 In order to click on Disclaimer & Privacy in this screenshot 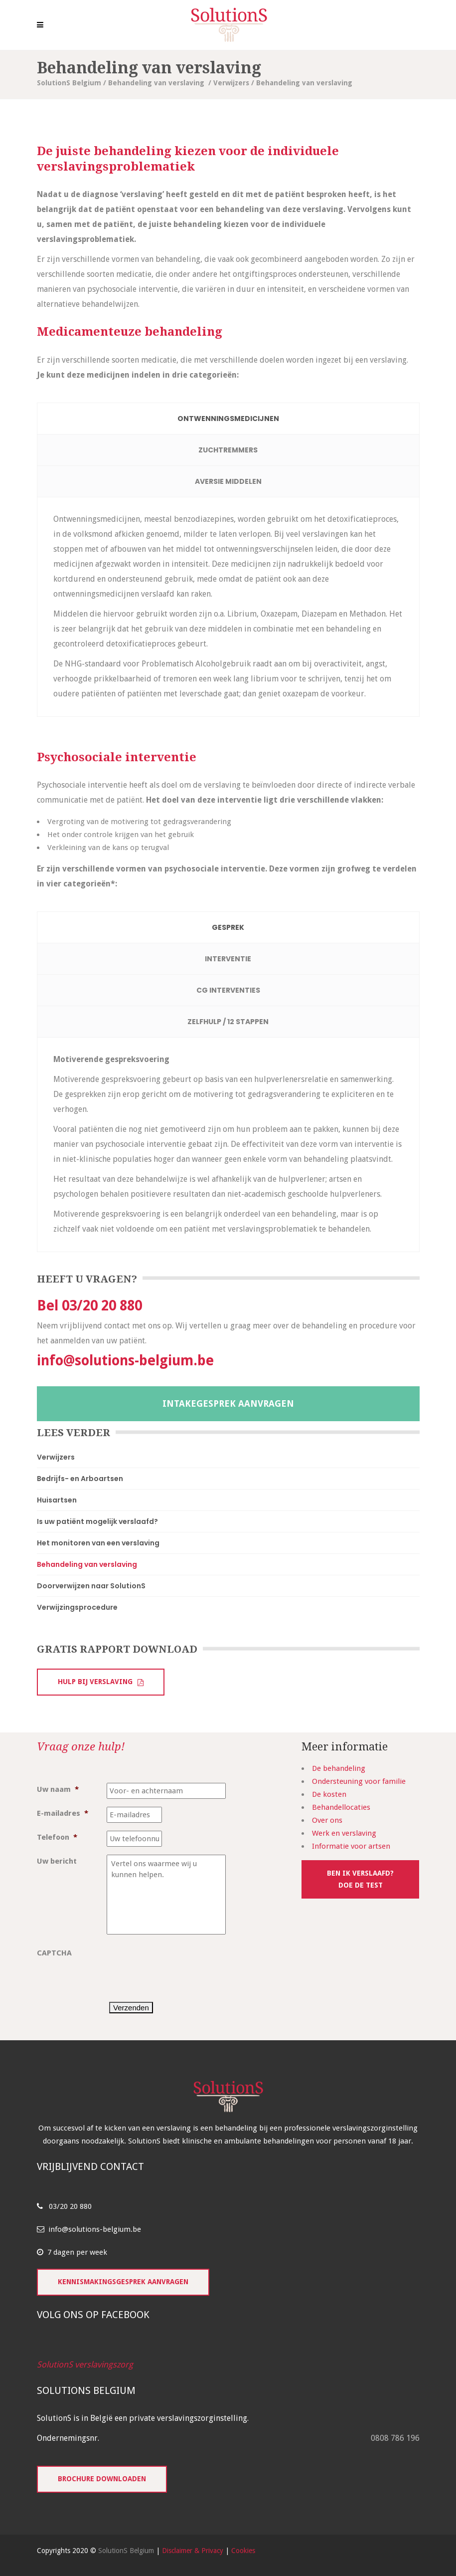, I will do `click(192, 2551)`.